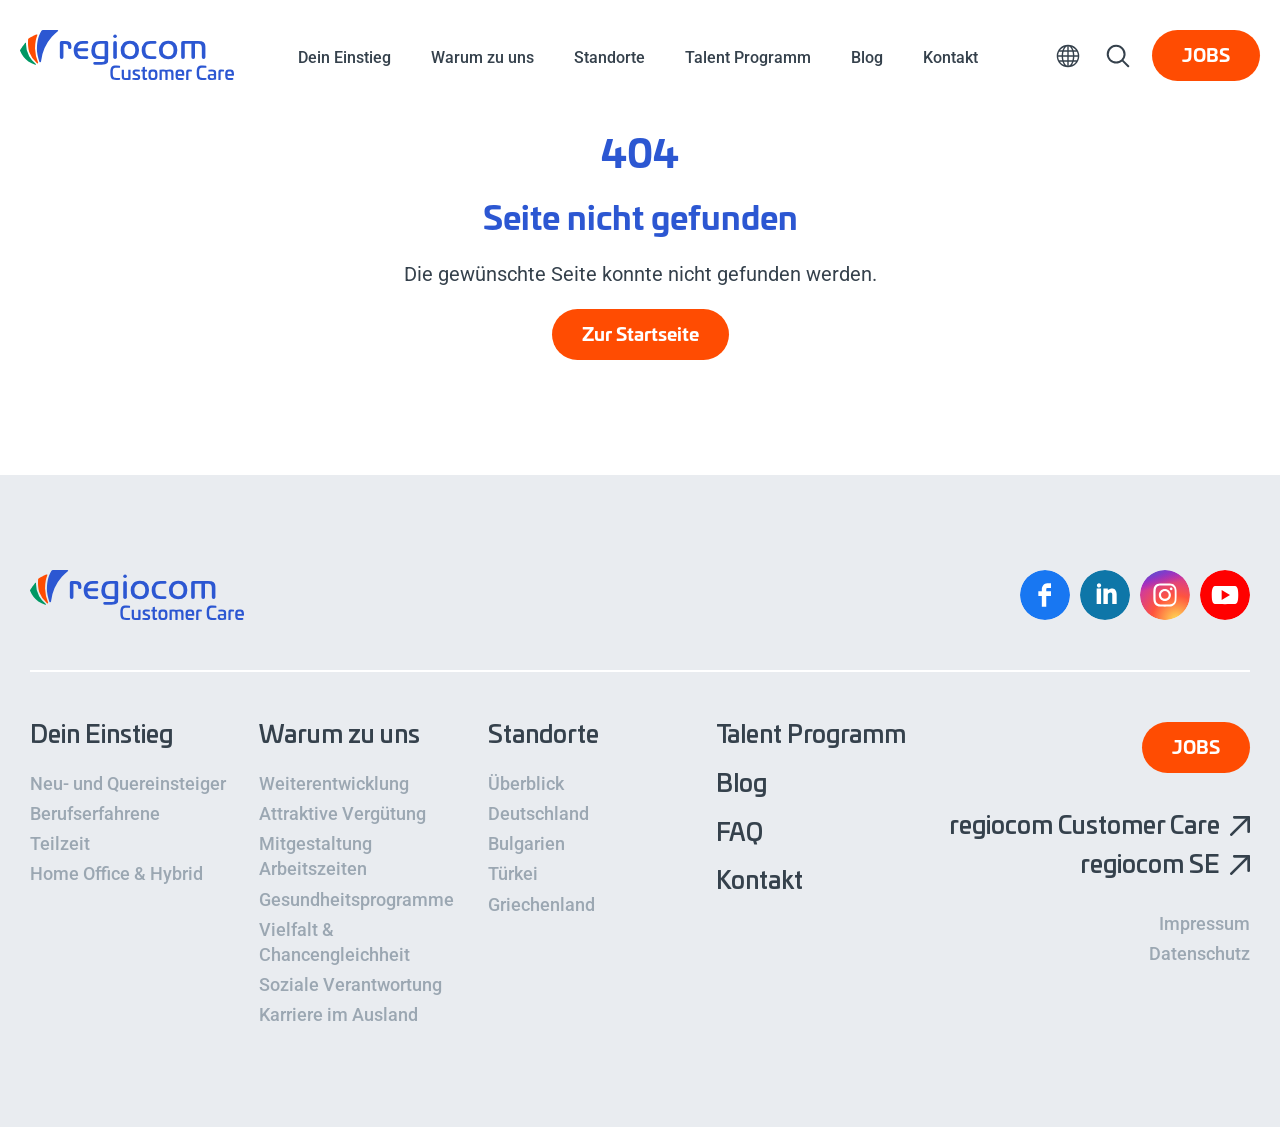 The width and height of the screenshot is (1280, 1127). What do you see at coordinates (128, 783) in the screenshot?
I see `Neu- und Quereinsteiger` at bounding box center [128, 783].